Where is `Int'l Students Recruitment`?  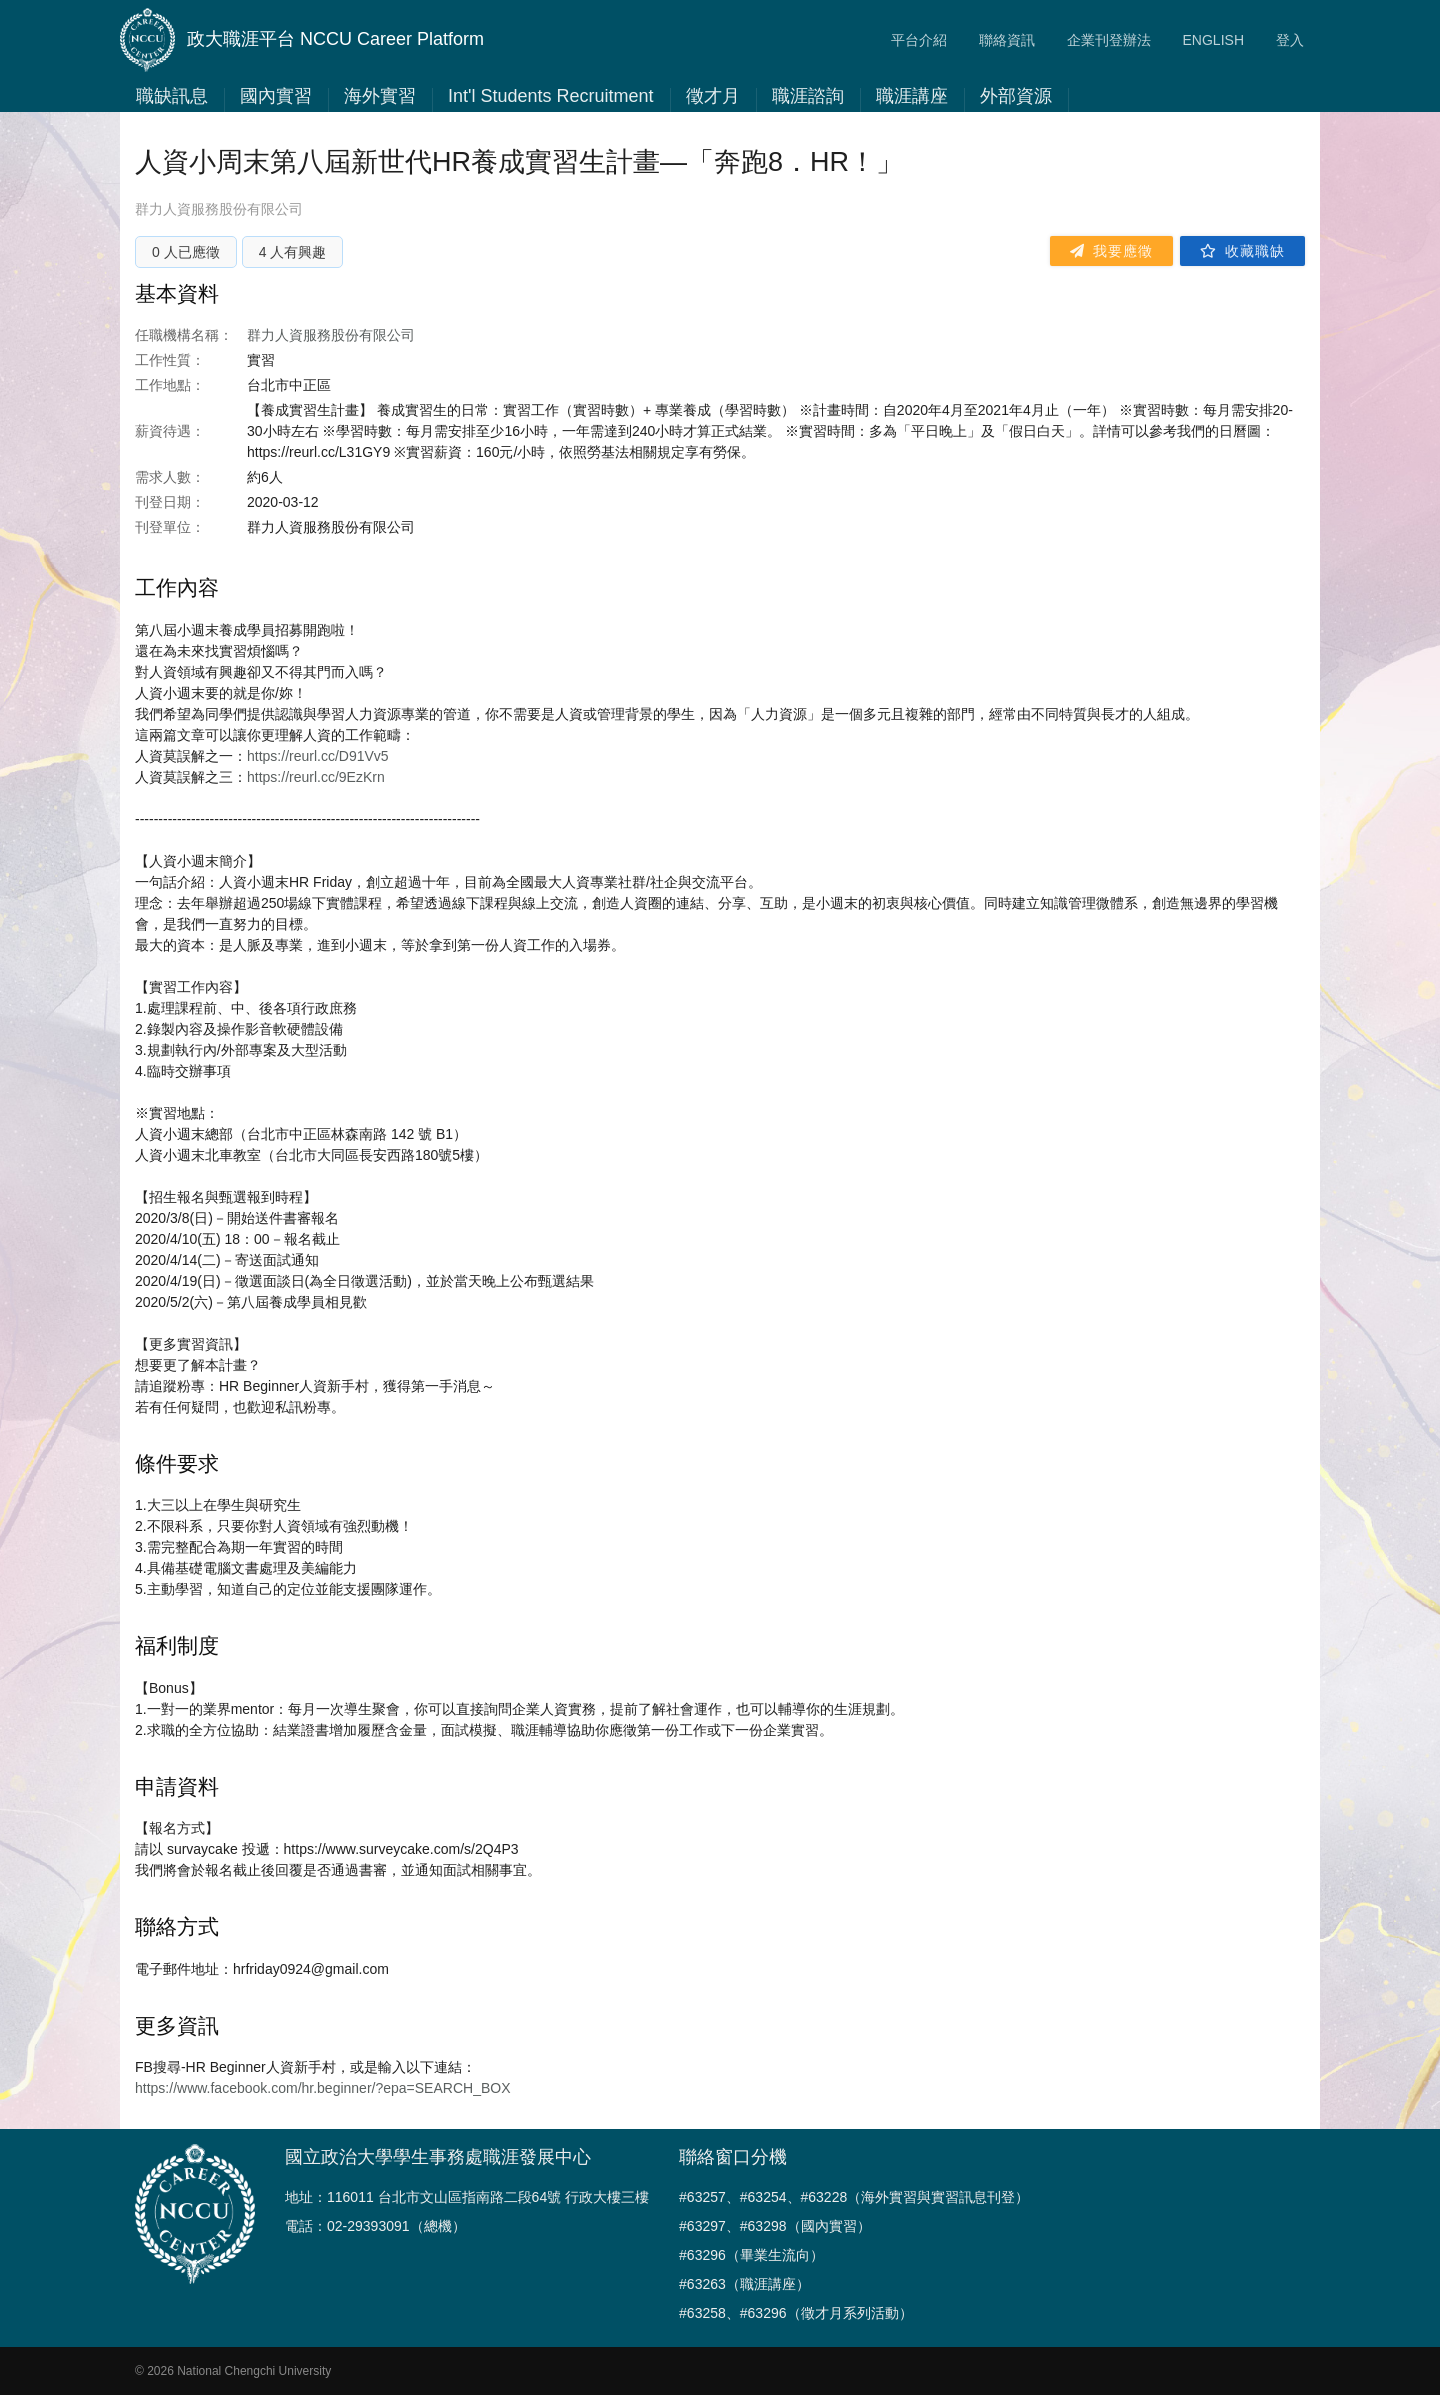
Int'l Students Recruitment is located at coordinates (551, 96).